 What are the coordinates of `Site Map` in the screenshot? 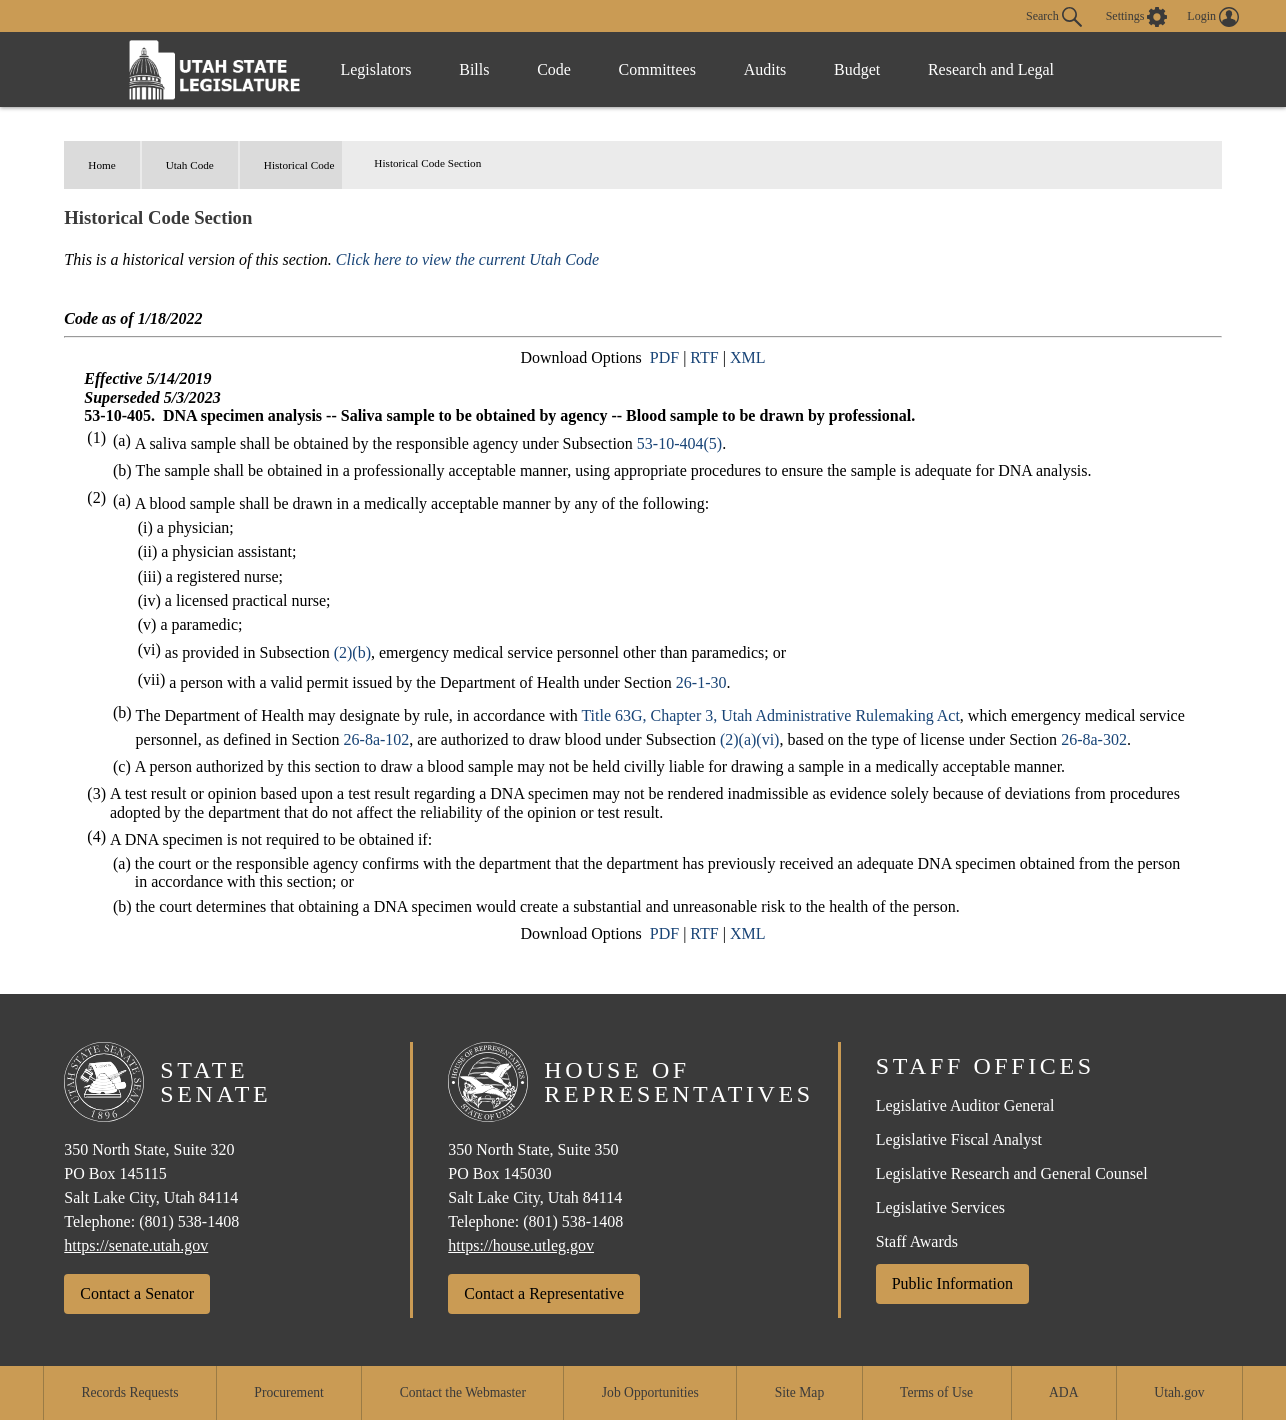 It's located at (799, 1392).